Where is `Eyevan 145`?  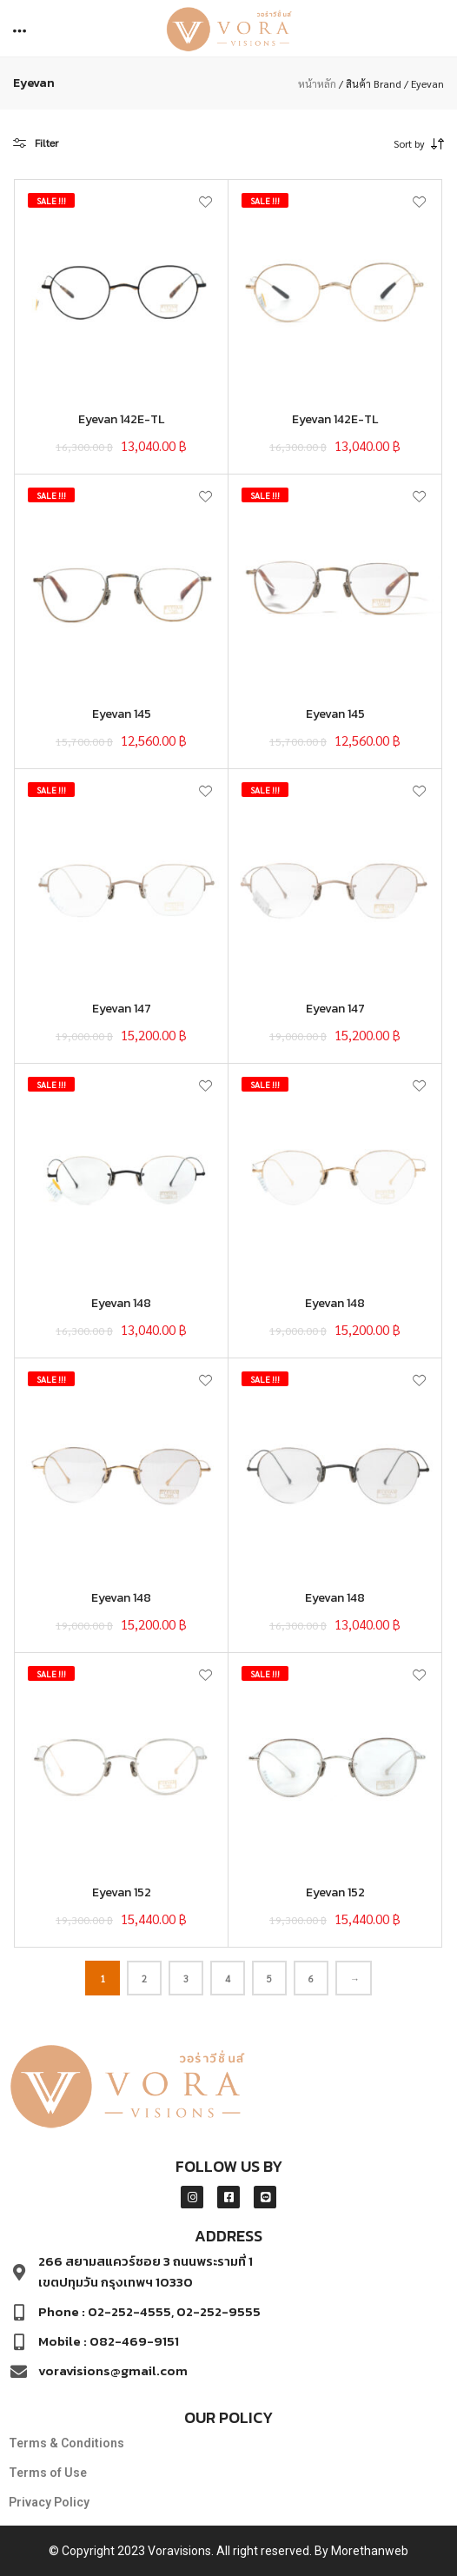
Eyevan 145 is located at coordinates (121, 714).